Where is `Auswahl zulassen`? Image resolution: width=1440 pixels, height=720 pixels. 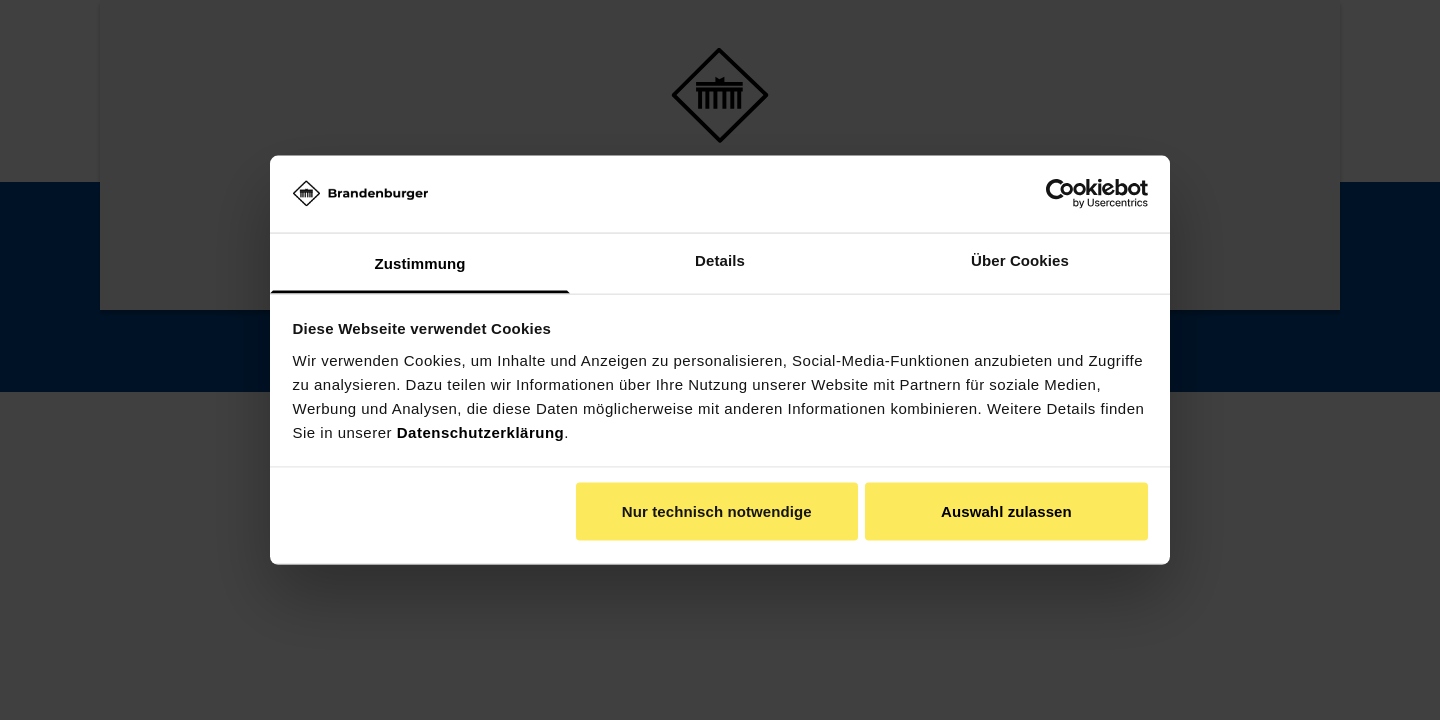
Auswahl zulassen is located at coordinates (1006, 511).